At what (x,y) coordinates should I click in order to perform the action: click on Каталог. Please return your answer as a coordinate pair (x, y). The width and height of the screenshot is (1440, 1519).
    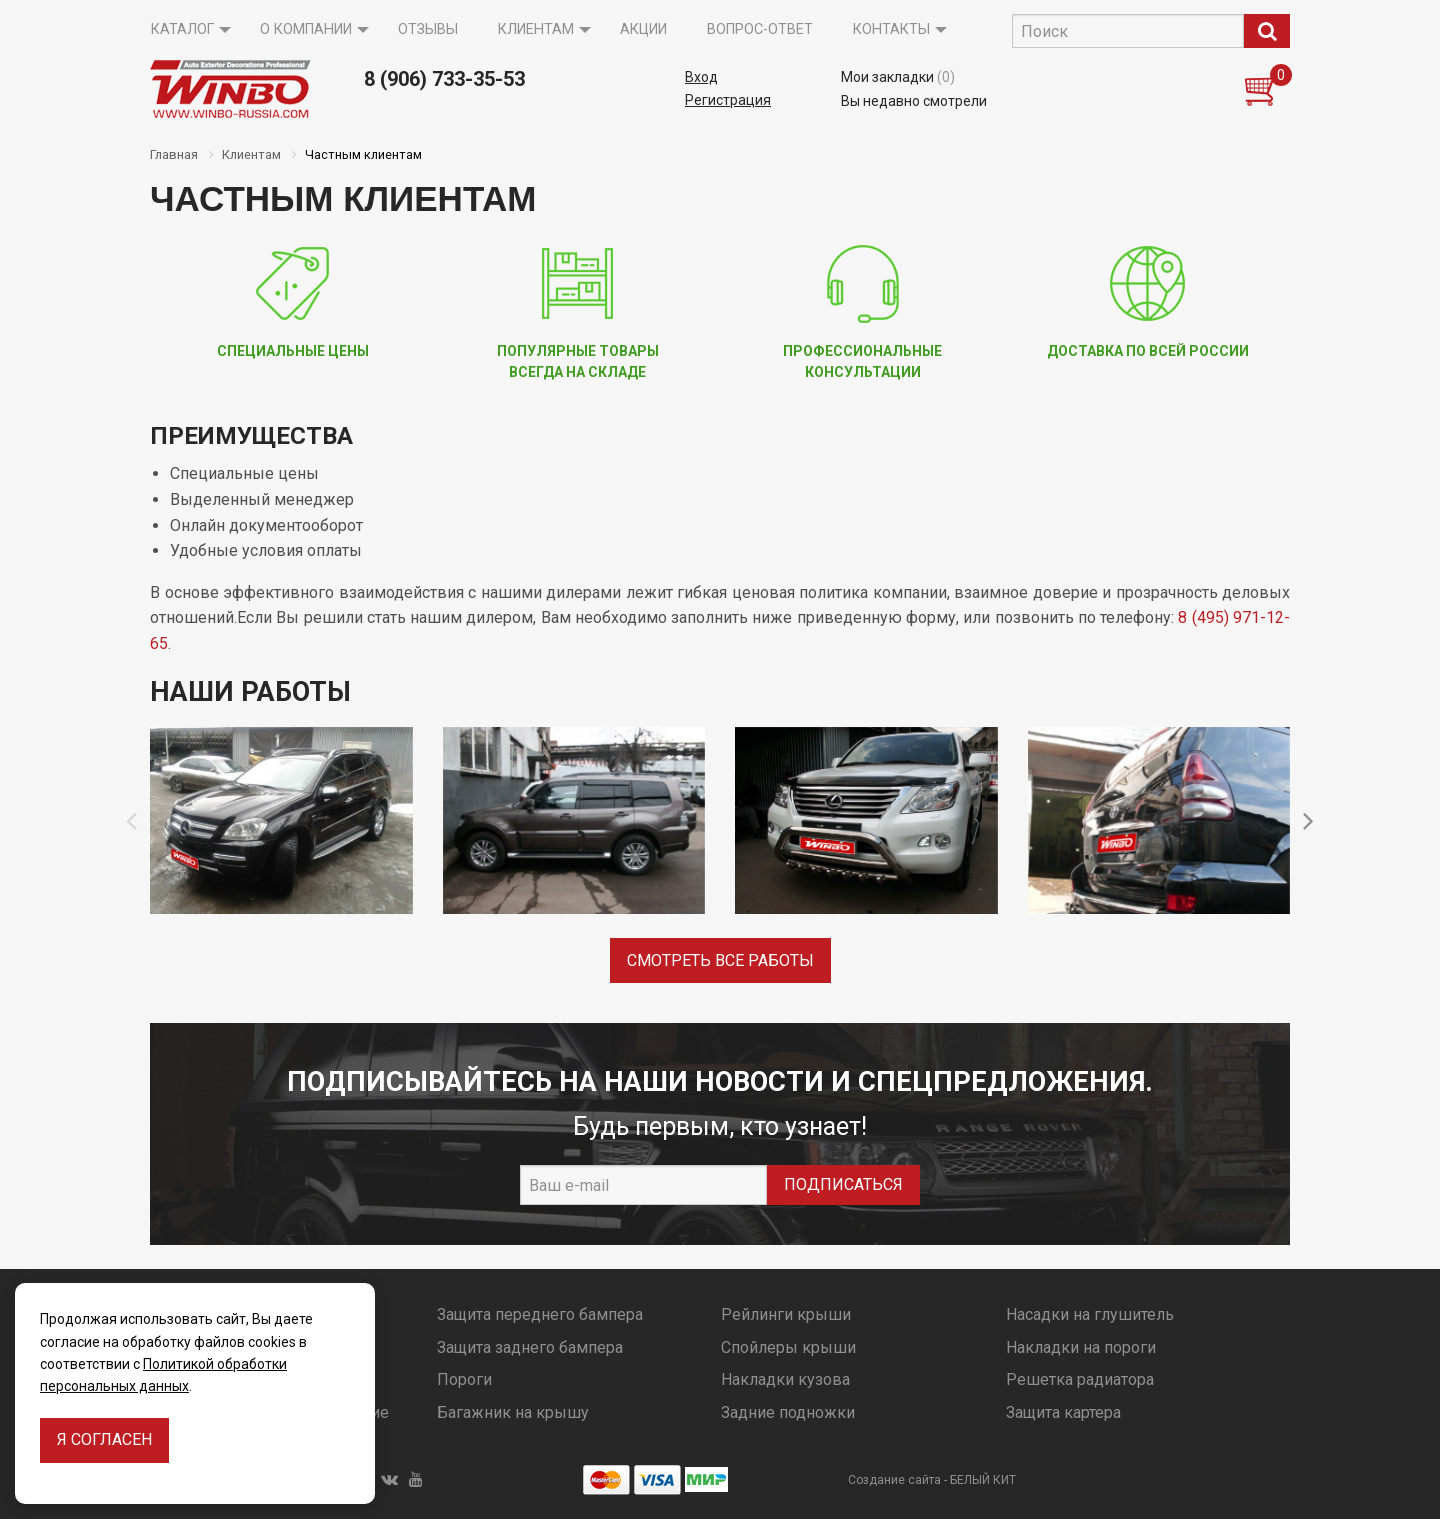
    Looking at the image, I should click on (182, 29).